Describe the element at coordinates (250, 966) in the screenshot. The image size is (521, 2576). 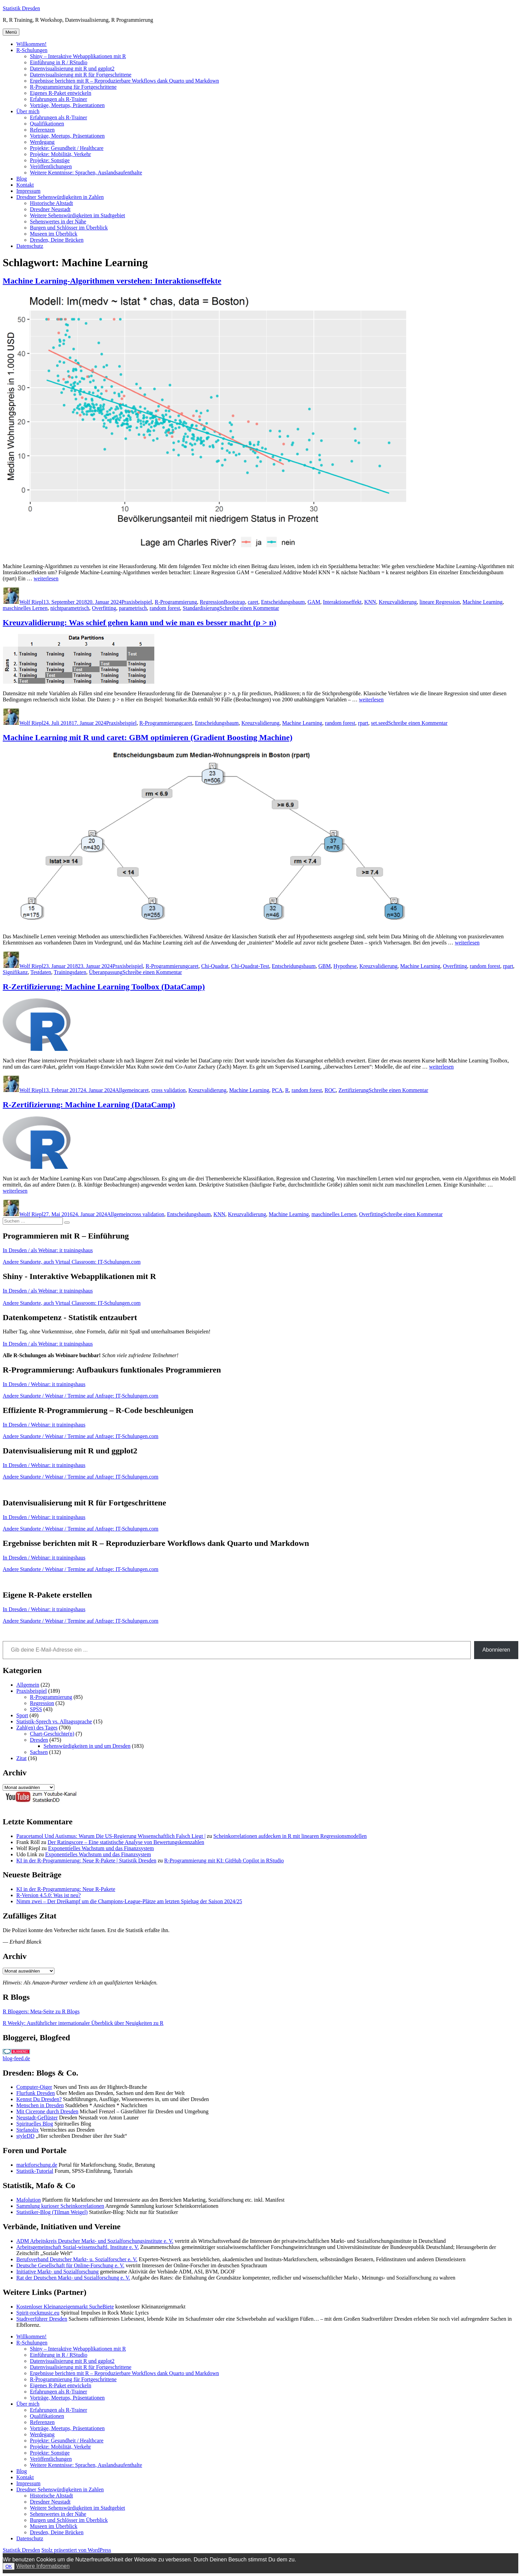
I see `Chi-Quadrat-Test` at that location.